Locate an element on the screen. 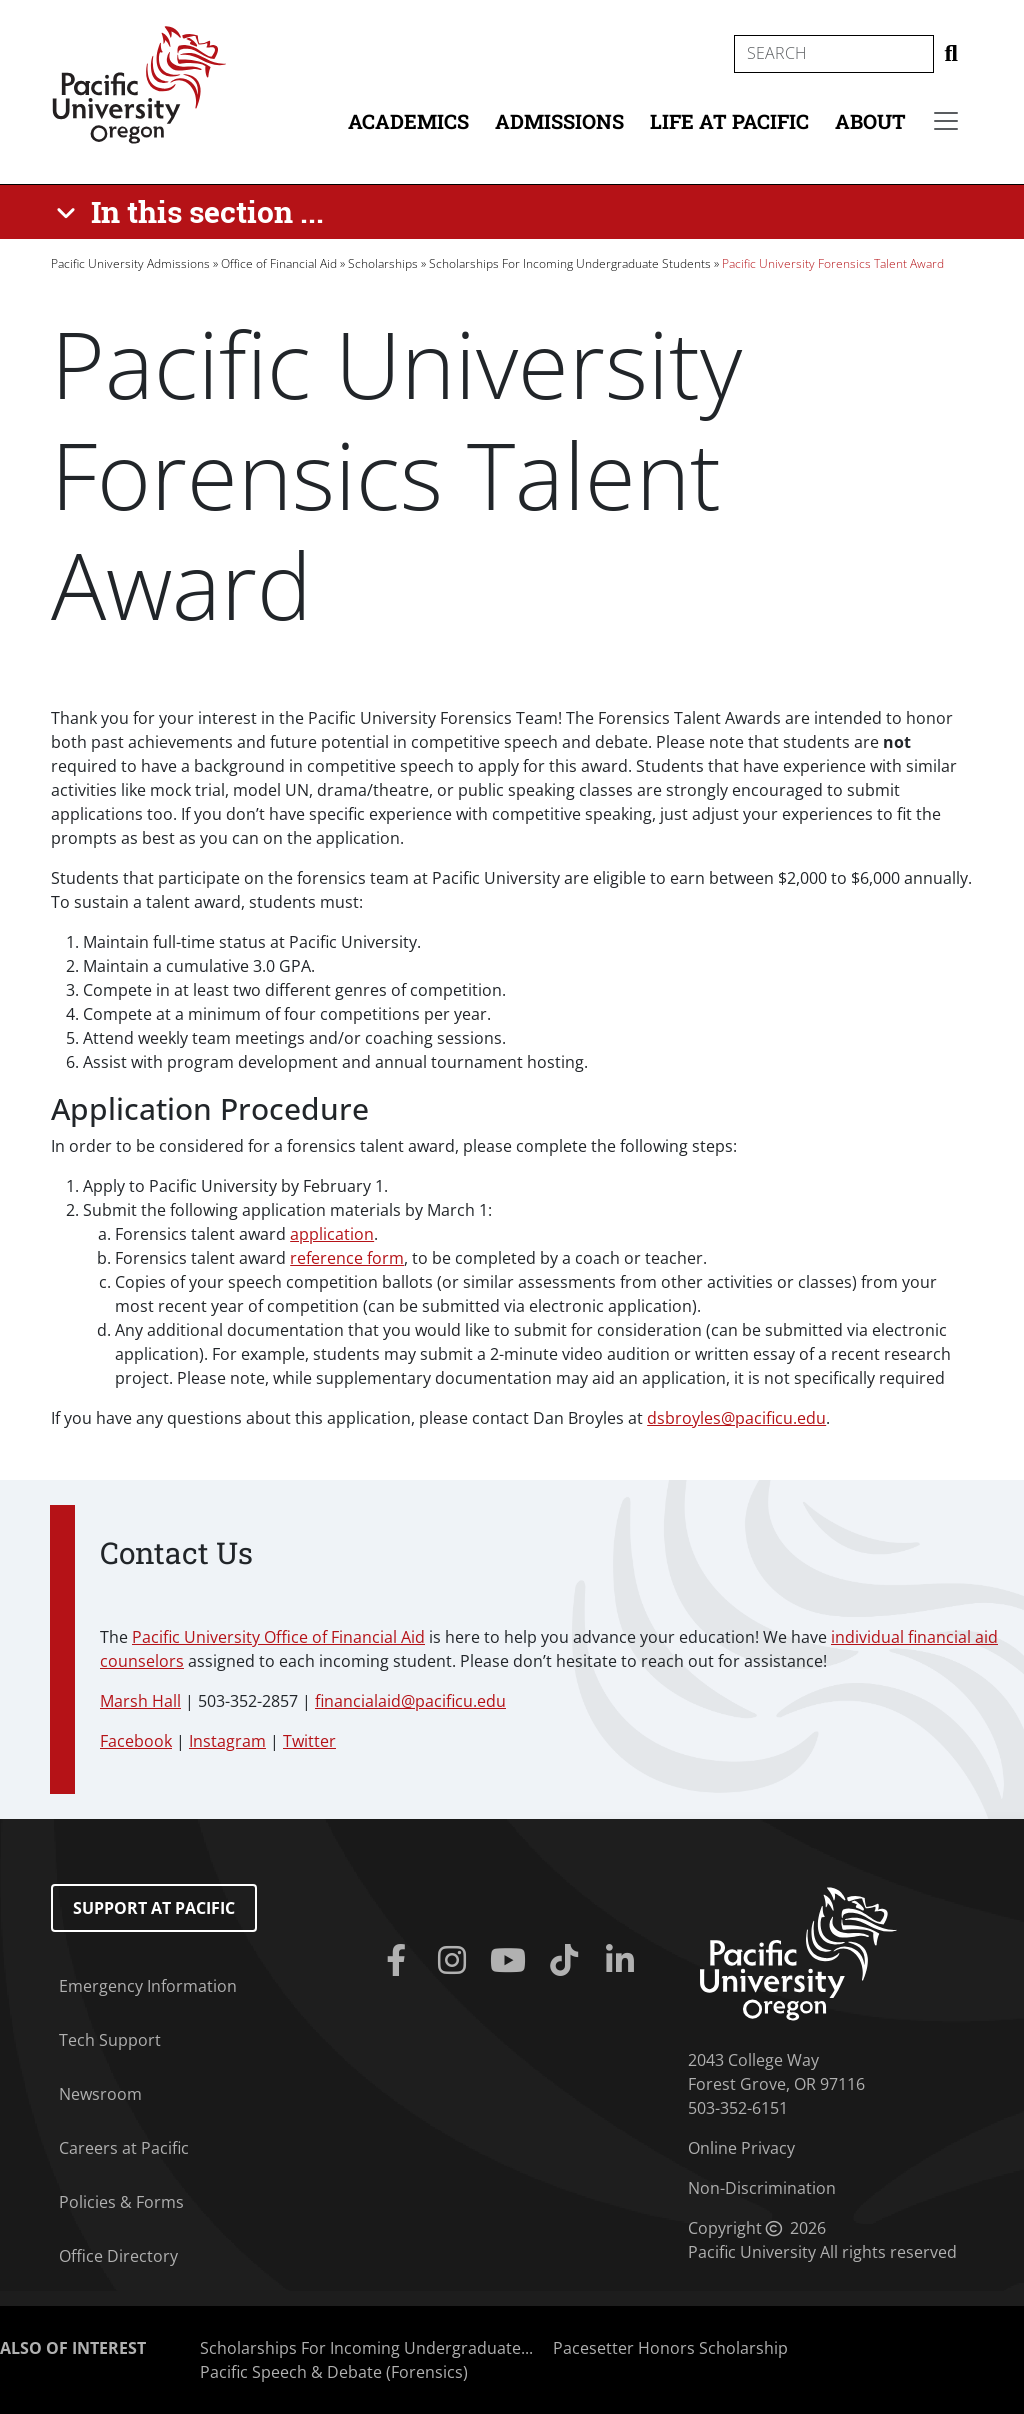  Office Directory is located at coordinates (118, 2256).